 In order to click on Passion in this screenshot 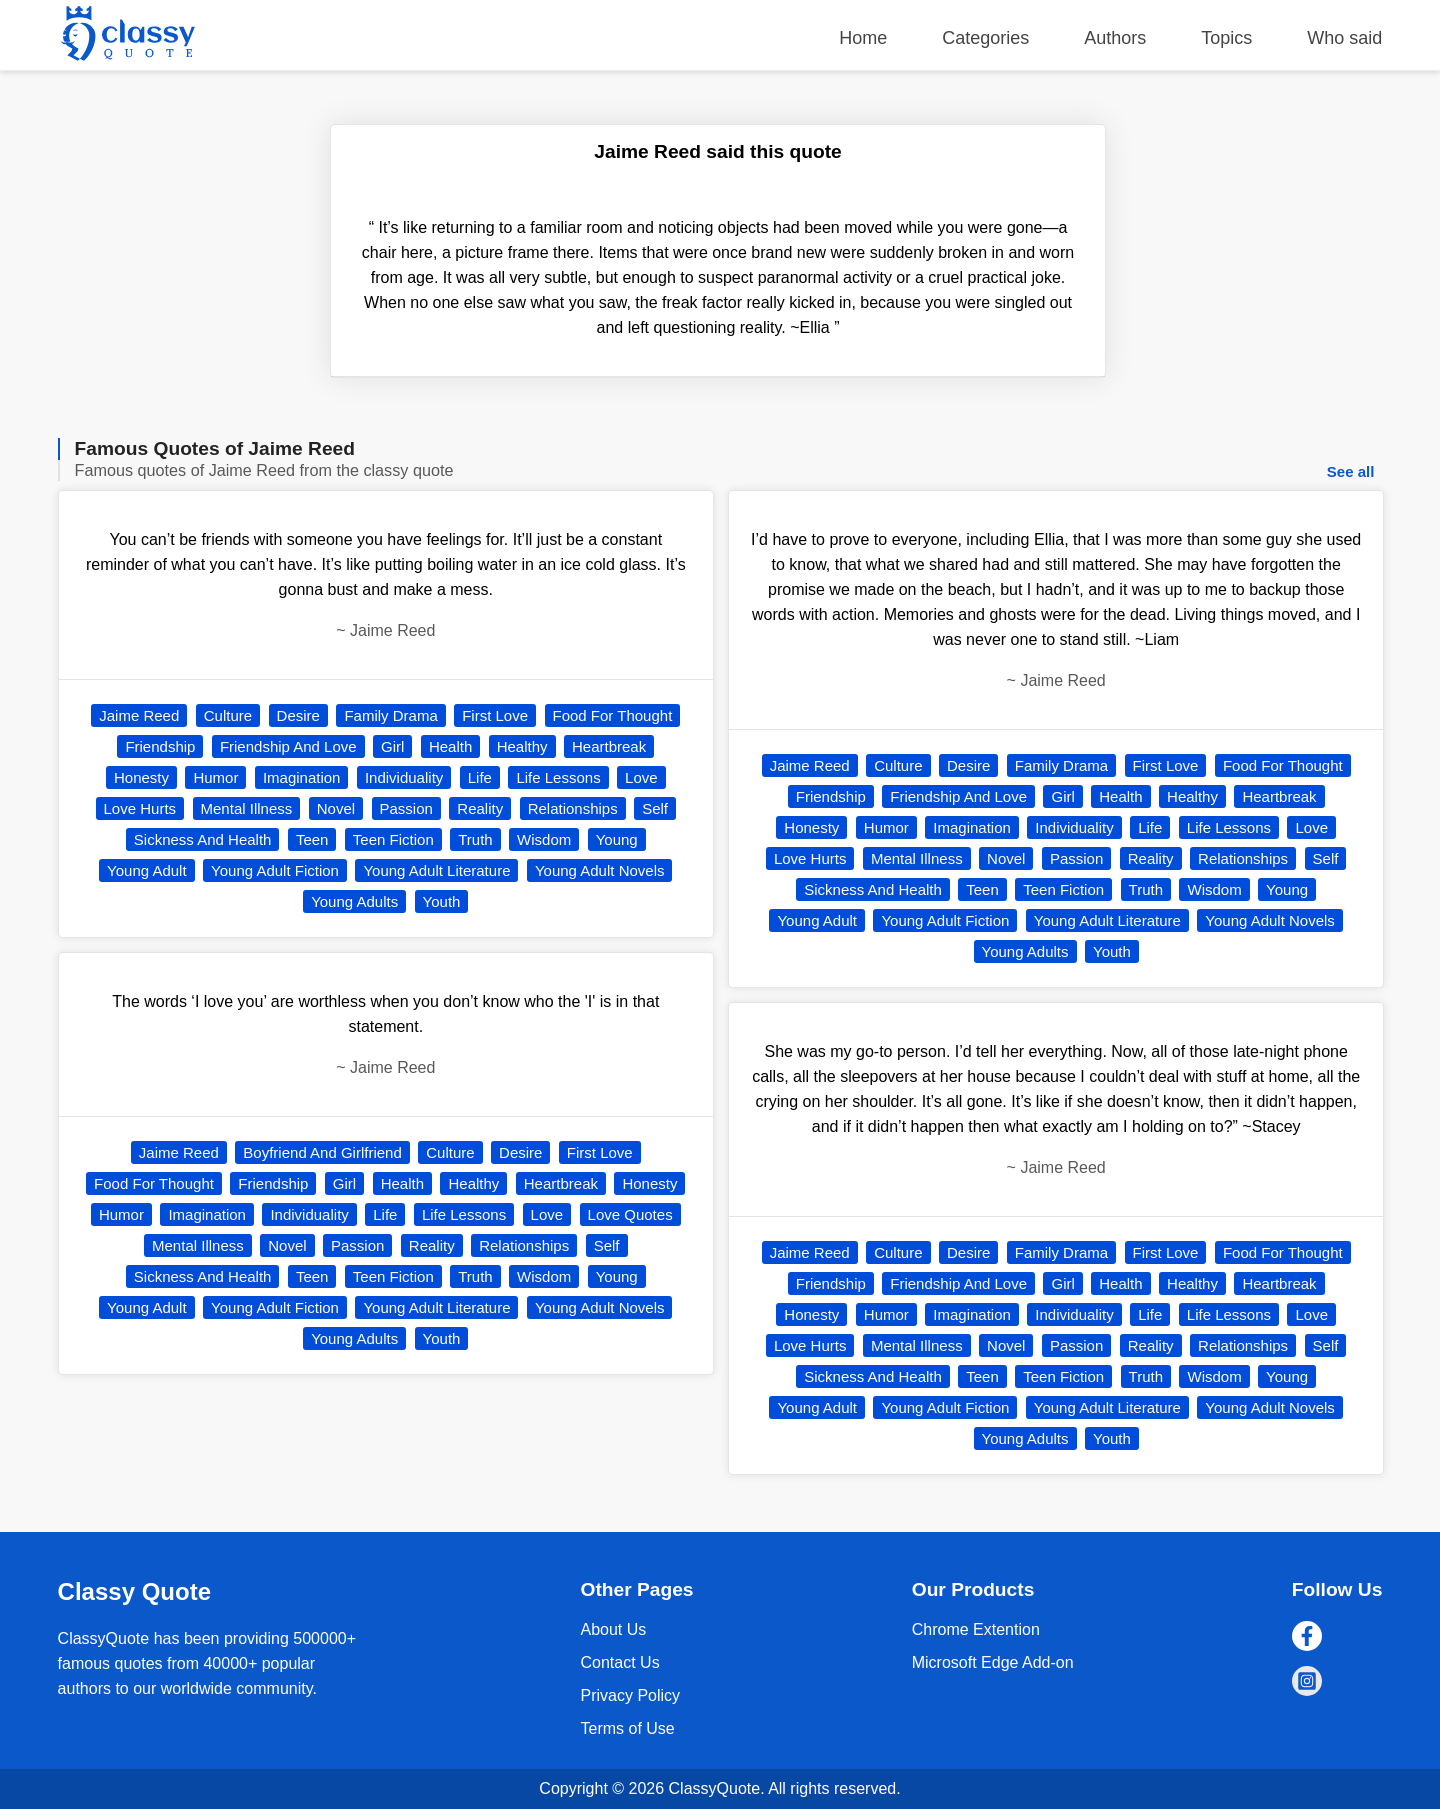, I will do `click(406, 808)`.